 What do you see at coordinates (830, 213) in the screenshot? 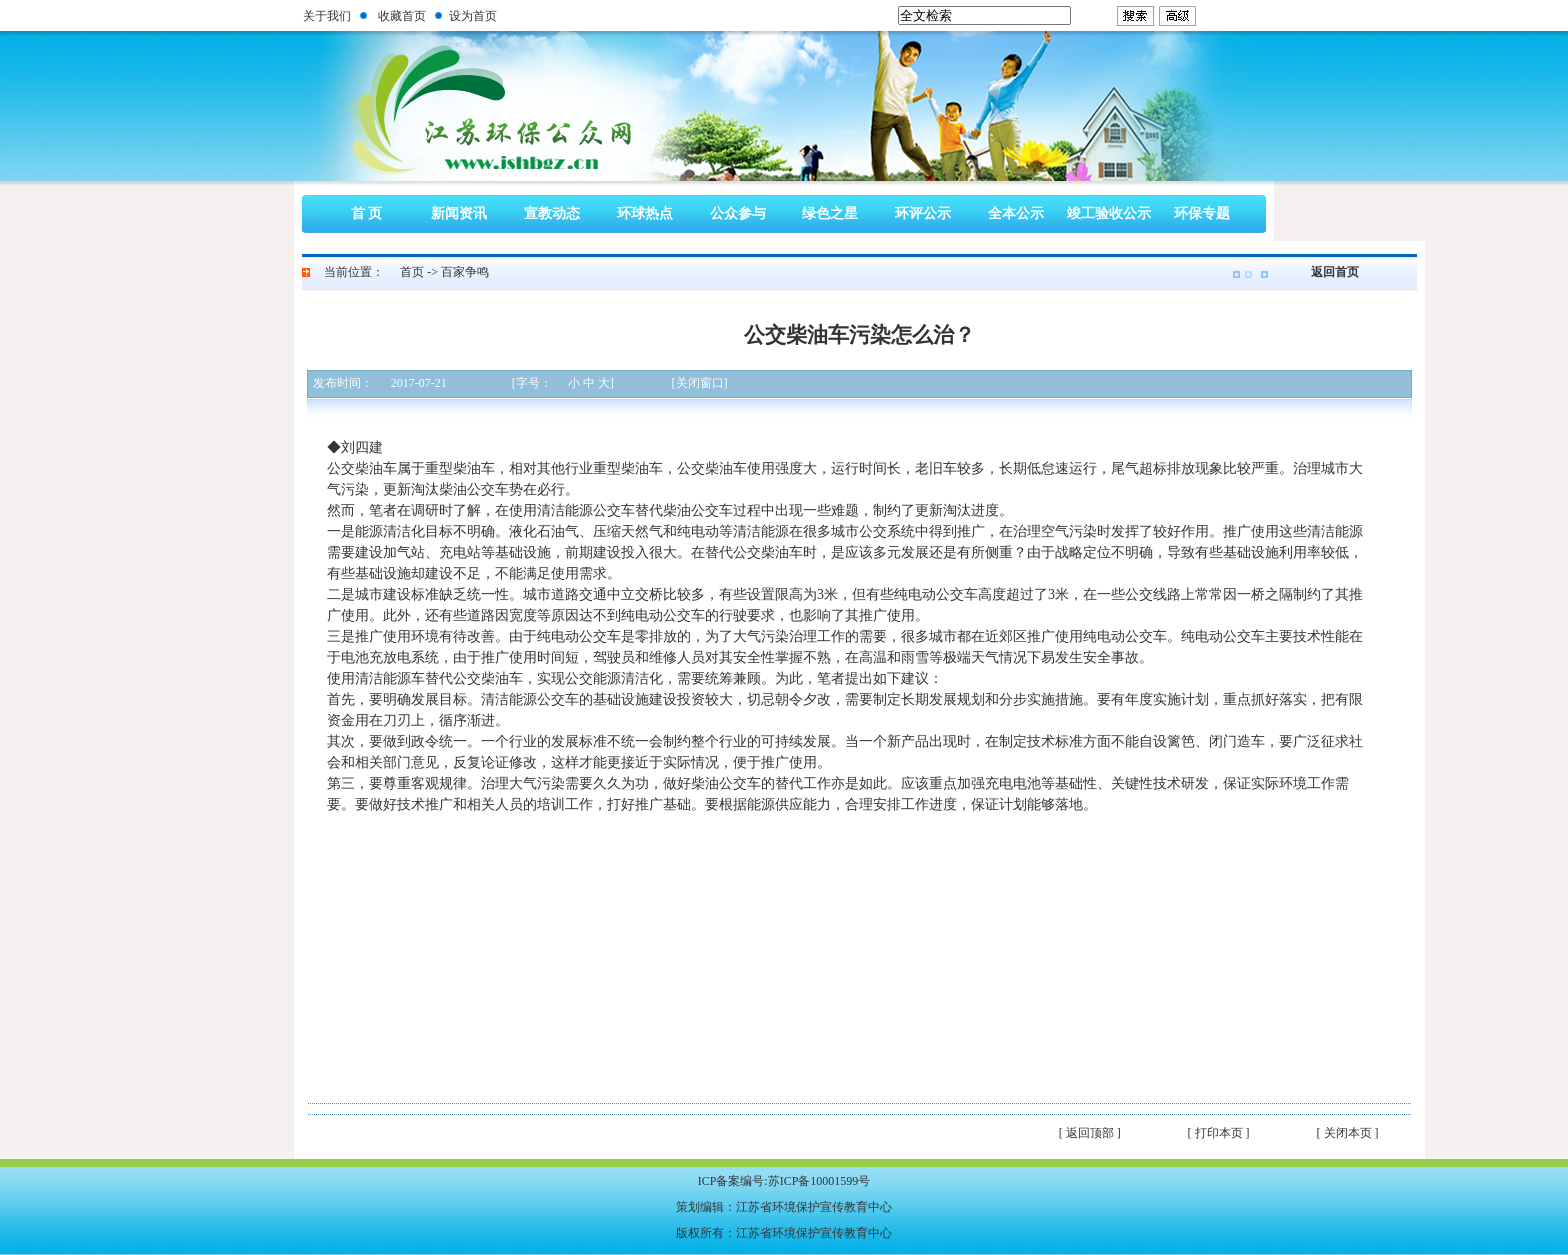
I see `绿色之星` at bounding box center [830, 213].